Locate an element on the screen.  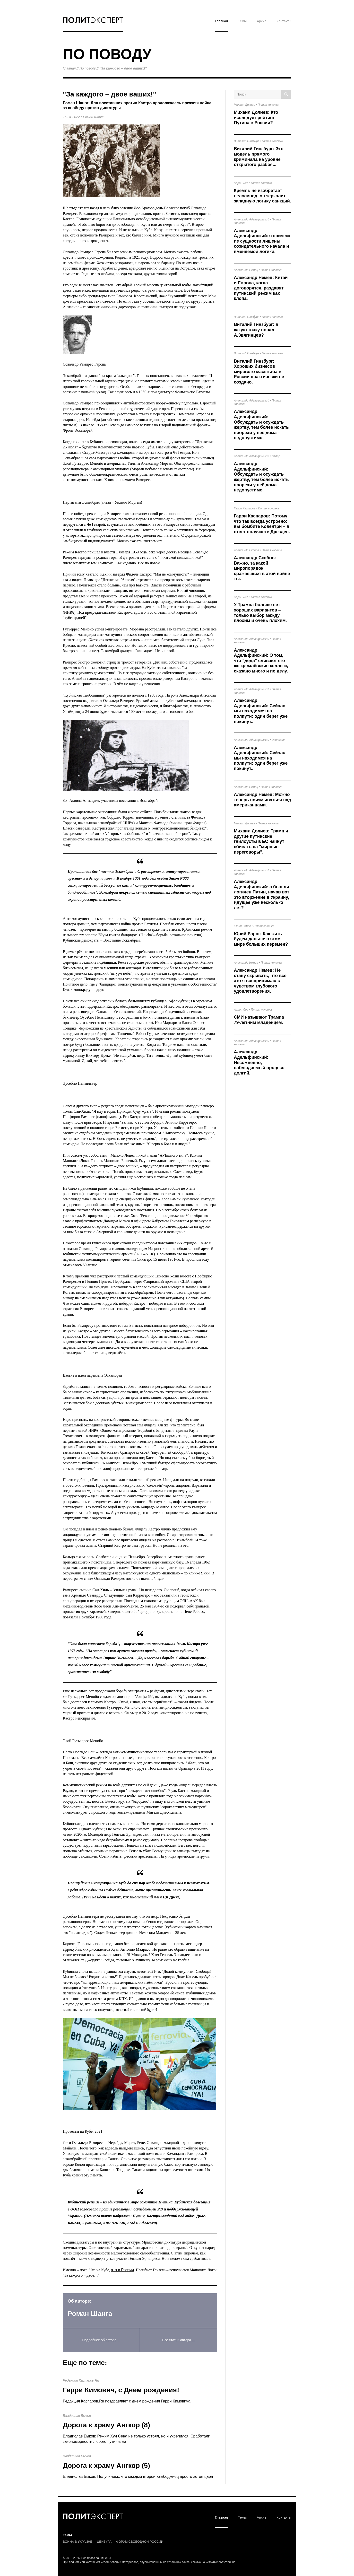
Александр Немец: Можно теперь поизмываться над американцами. is located at coordinates (262, 799).